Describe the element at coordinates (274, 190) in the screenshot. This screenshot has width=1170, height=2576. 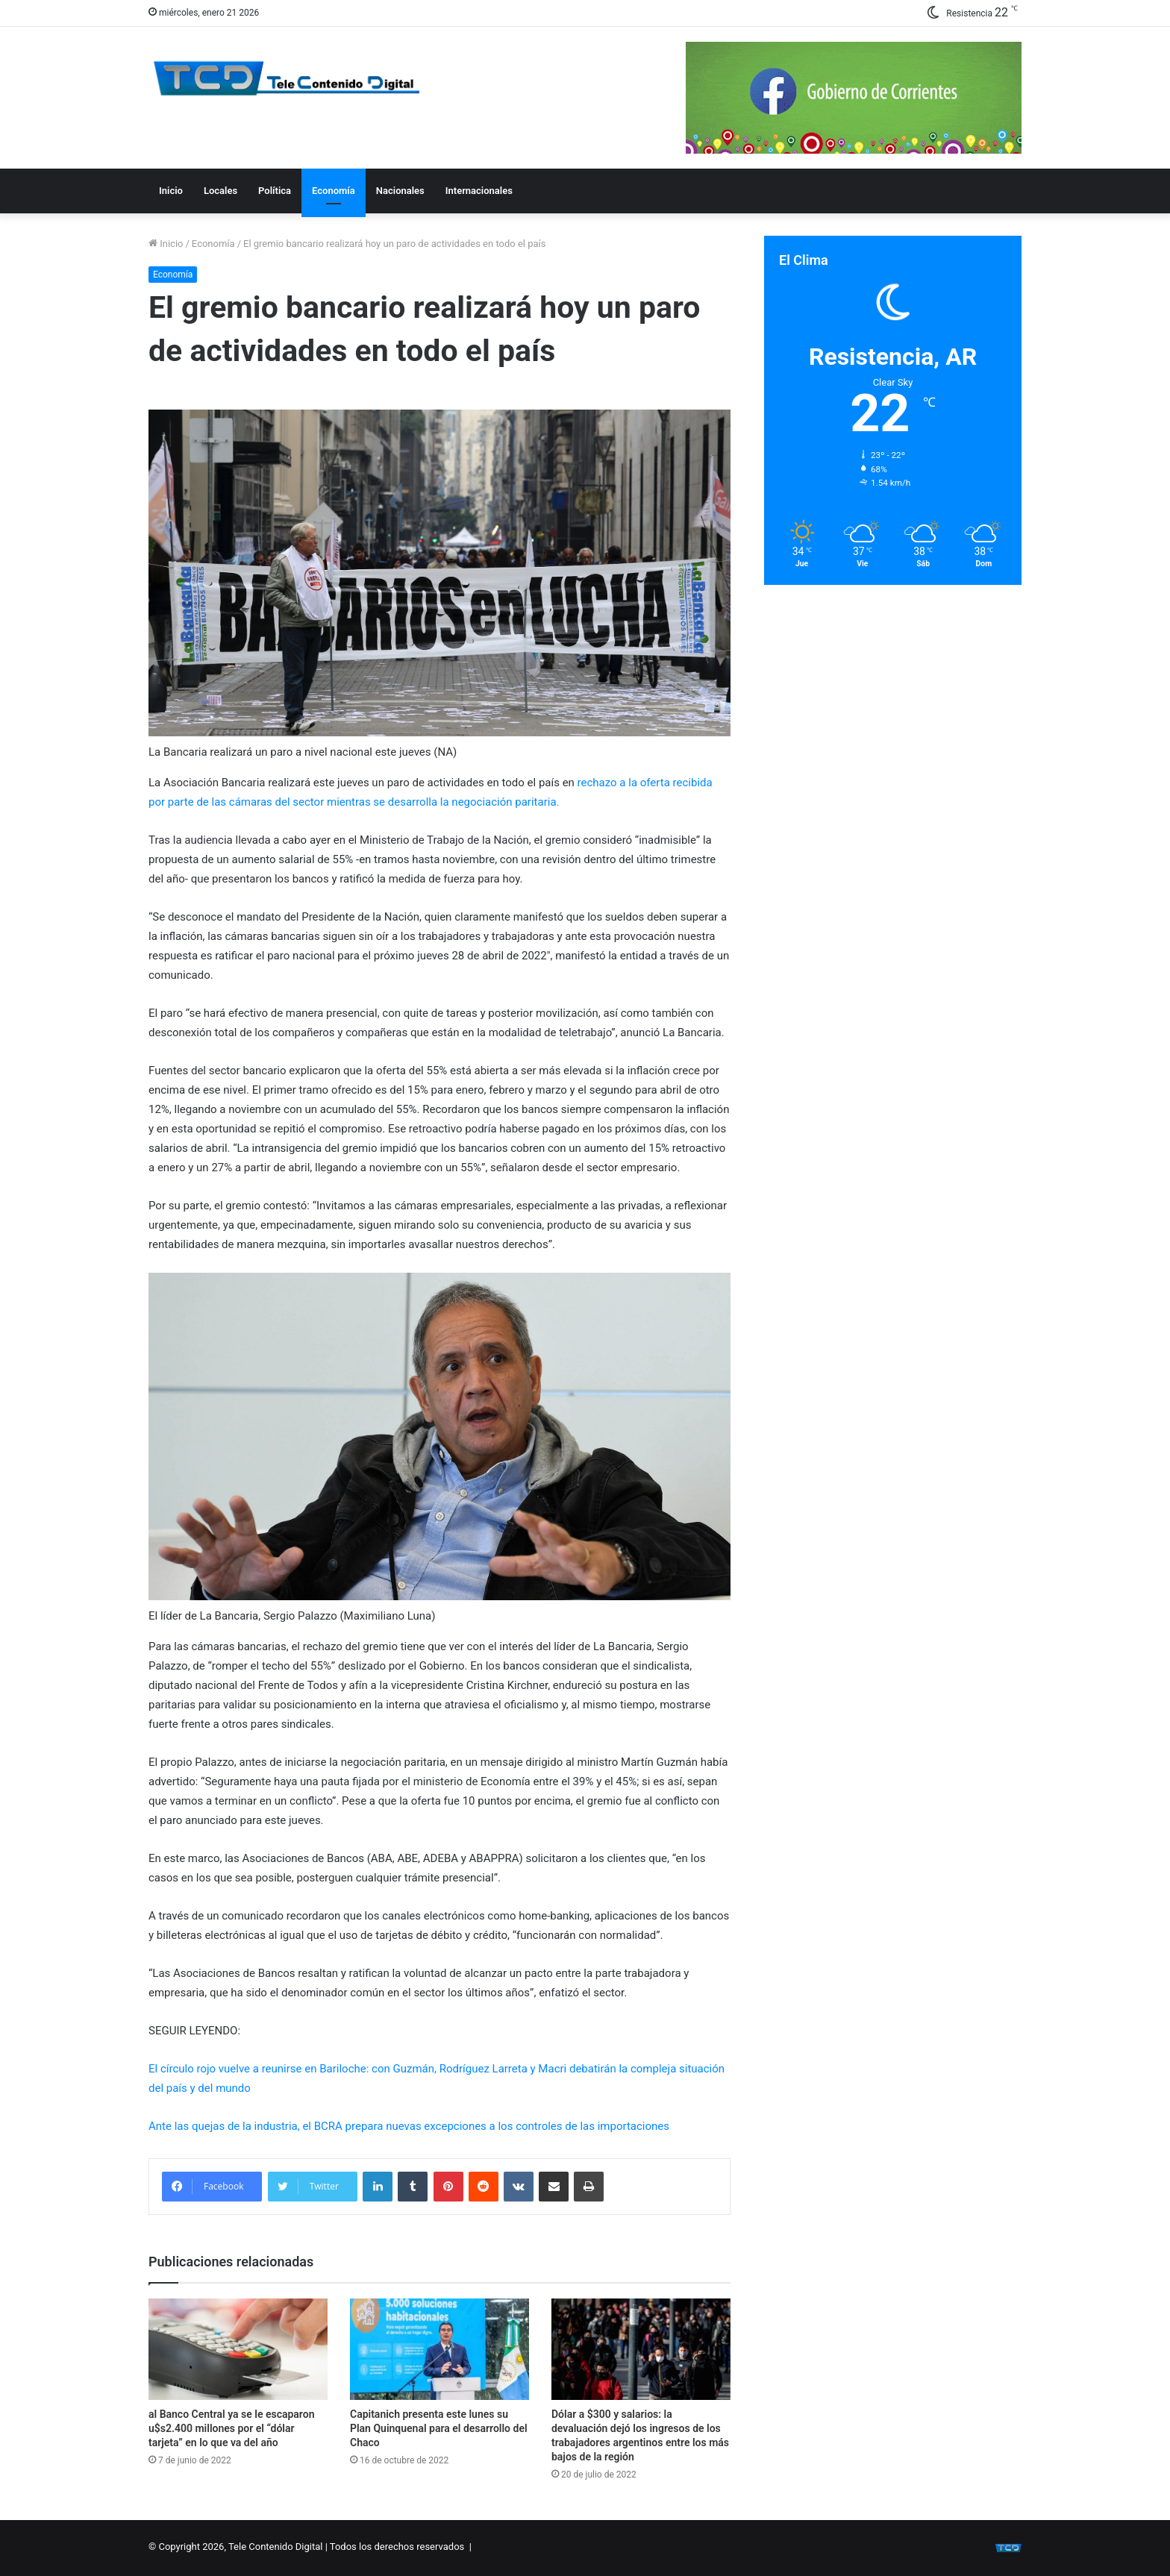
I see `Política` at that location.